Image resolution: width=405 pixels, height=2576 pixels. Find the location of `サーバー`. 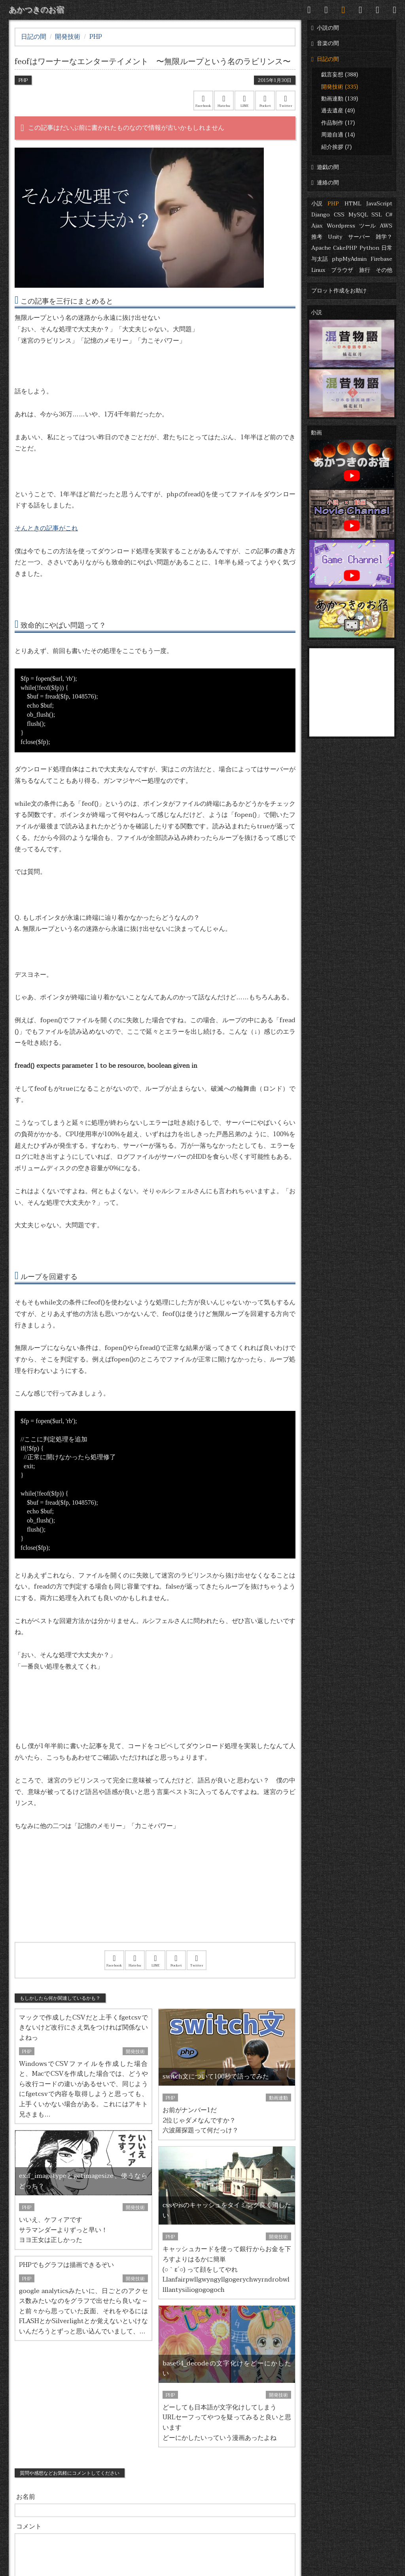

サーバー is located at coordinates (359, 236).